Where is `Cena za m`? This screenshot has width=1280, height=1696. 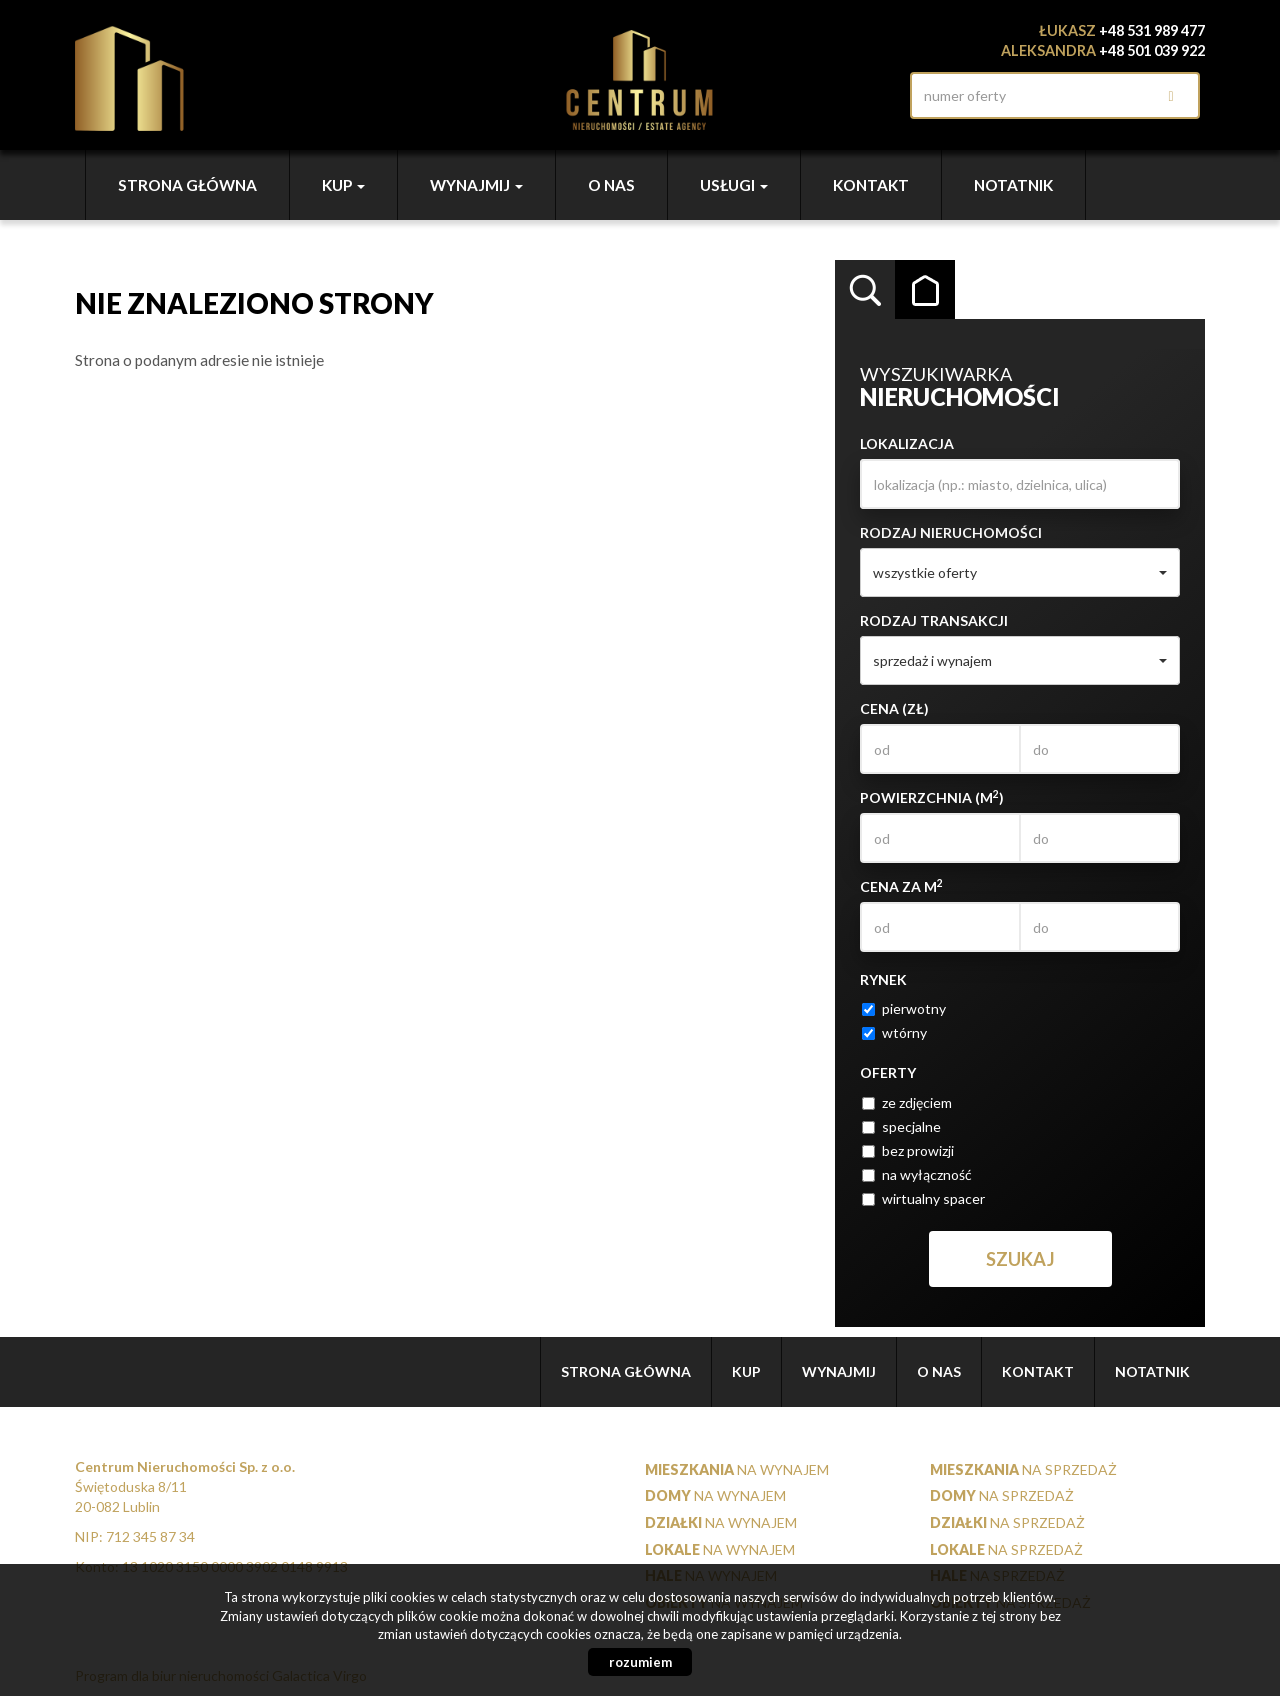
Cena za m is located at coordinates (901, 886).